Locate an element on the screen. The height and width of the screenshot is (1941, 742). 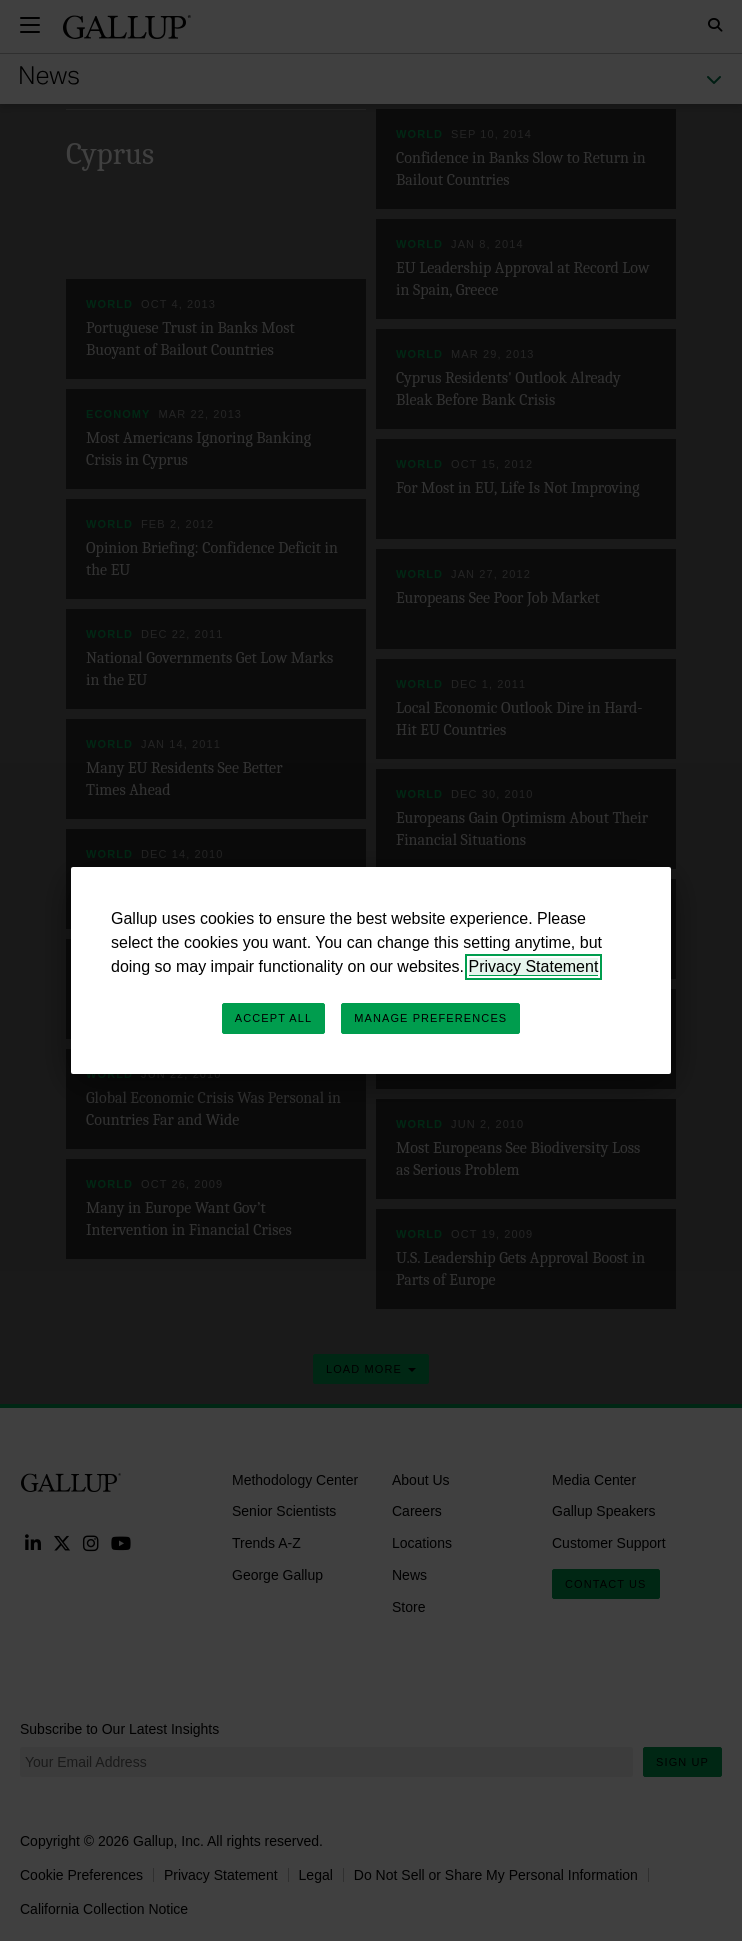
Privacy Statement is located at coordinates (534, 966).